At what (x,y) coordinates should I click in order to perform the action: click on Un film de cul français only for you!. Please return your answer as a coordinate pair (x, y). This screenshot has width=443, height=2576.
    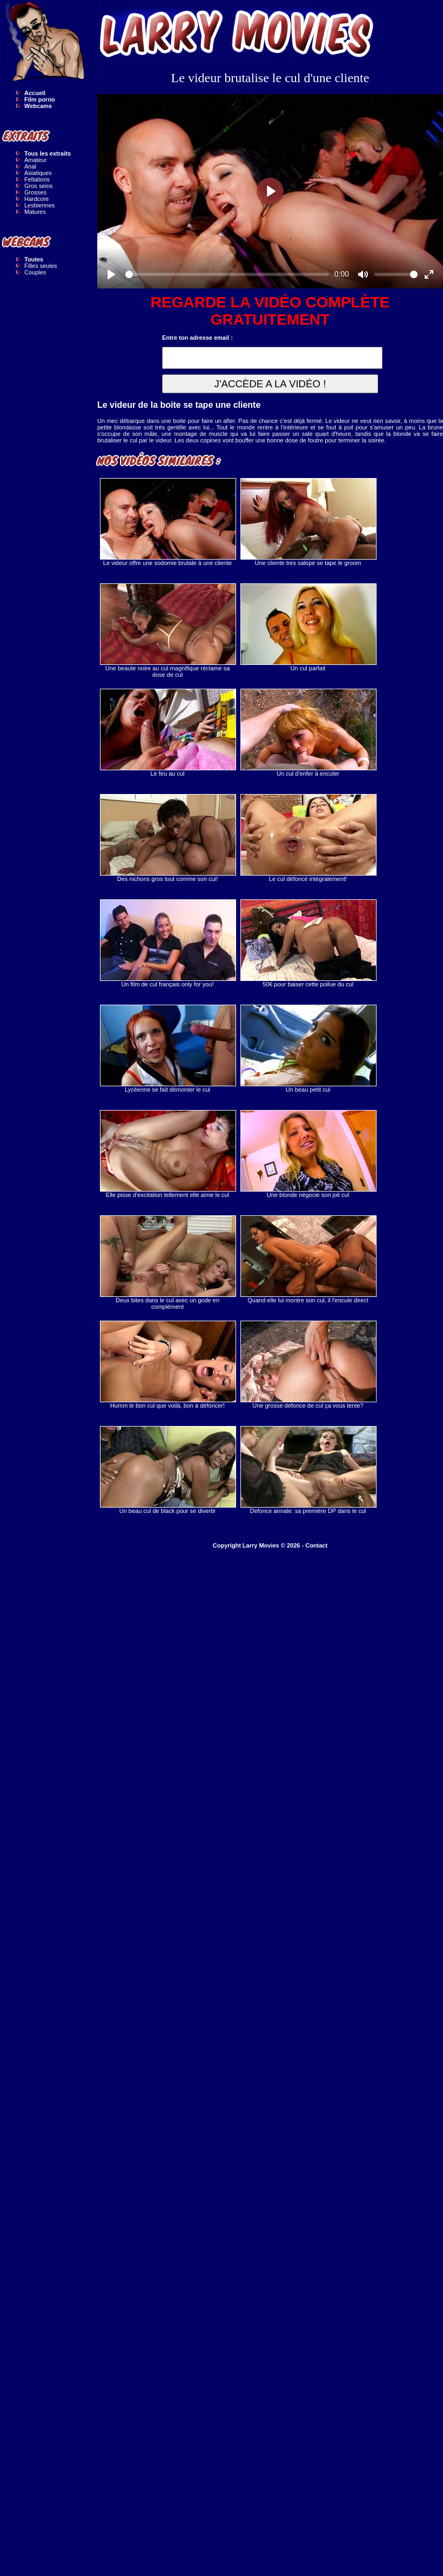
    Looking at the image, I should click on (167, 943).